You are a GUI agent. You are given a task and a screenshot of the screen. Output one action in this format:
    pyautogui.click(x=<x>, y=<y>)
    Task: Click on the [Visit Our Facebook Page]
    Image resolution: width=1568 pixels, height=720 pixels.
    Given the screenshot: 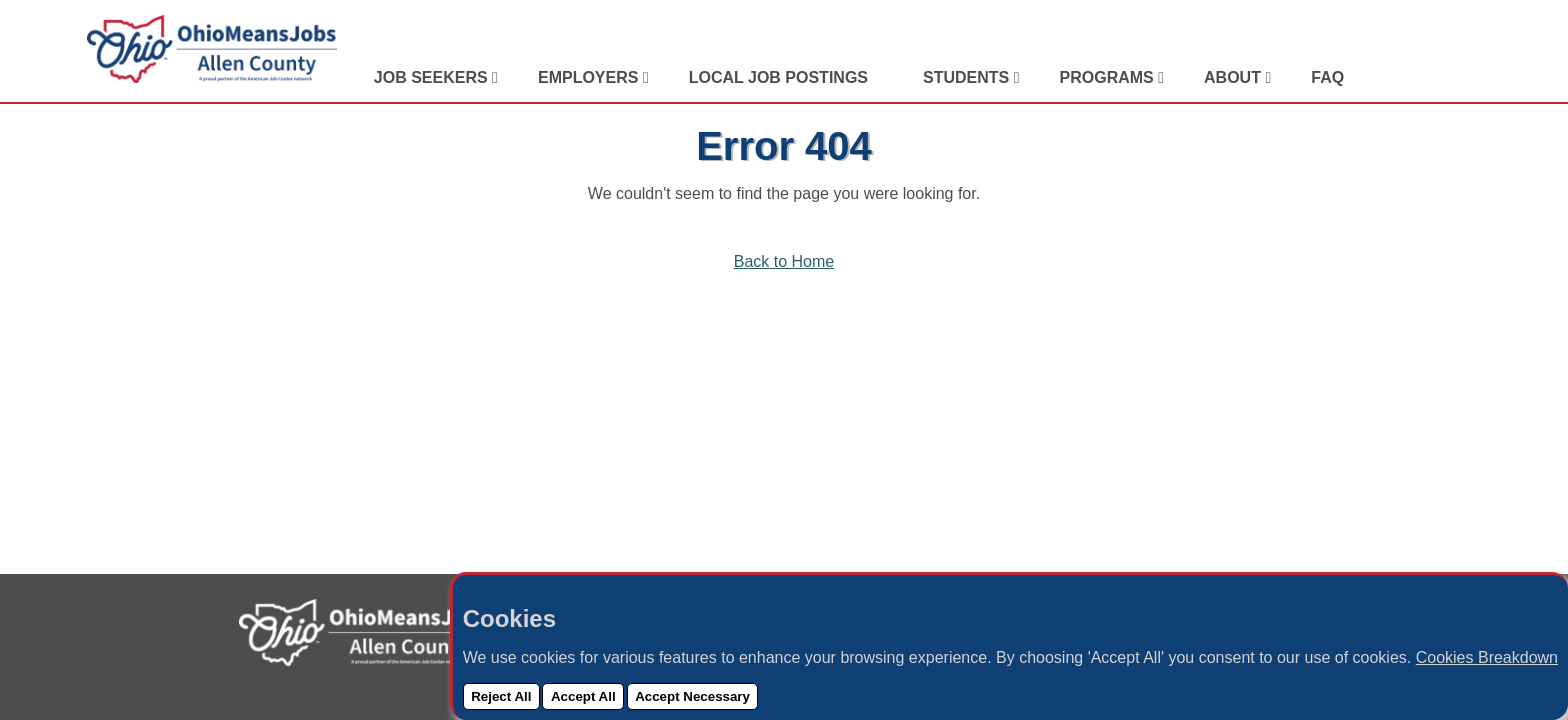 What is the action you would take?
    pyautogui.click(x=1416, y=78)
    